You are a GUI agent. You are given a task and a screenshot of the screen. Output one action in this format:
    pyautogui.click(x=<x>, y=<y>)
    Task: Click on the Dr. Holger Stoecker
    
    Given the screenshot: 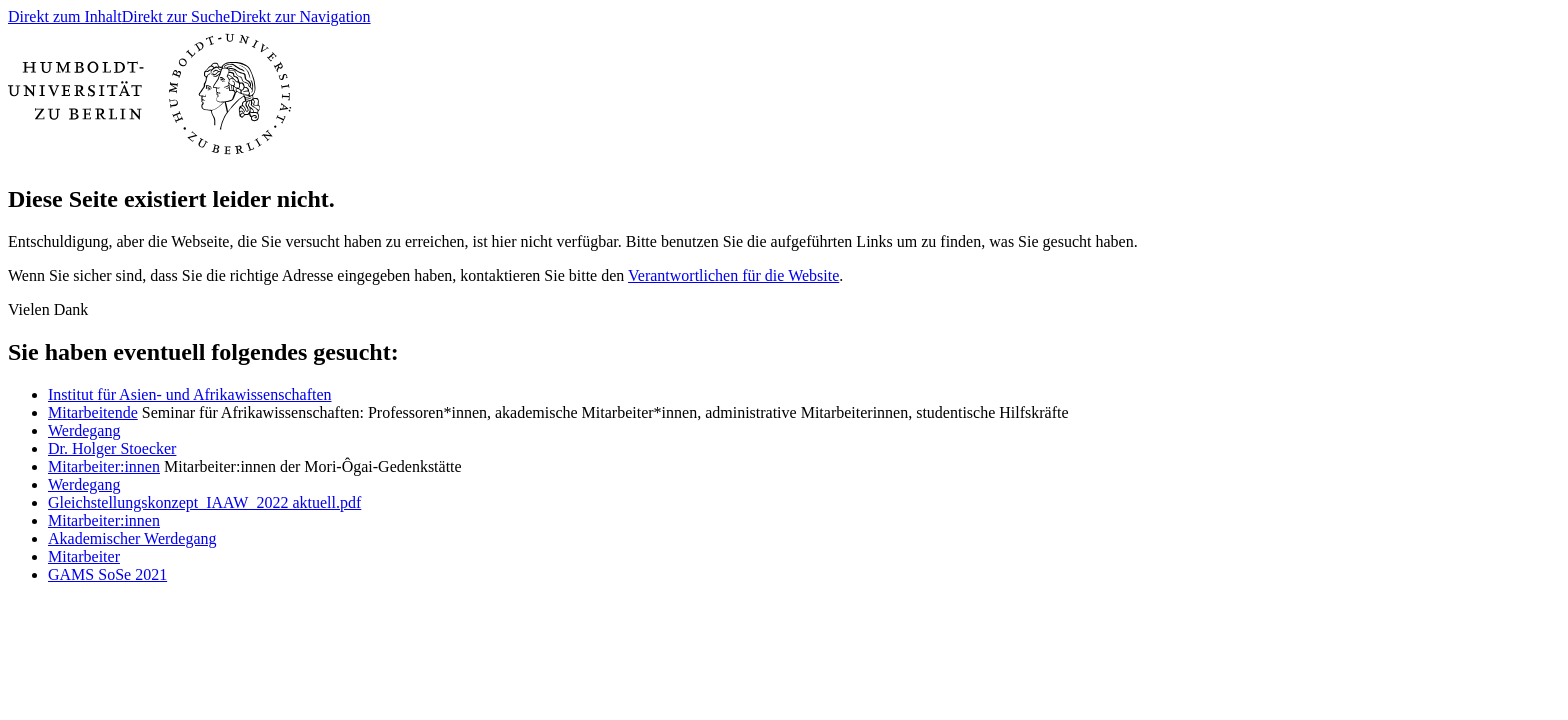 What is the action you would take?
    pyautogui.click(x=112, y=448)
    